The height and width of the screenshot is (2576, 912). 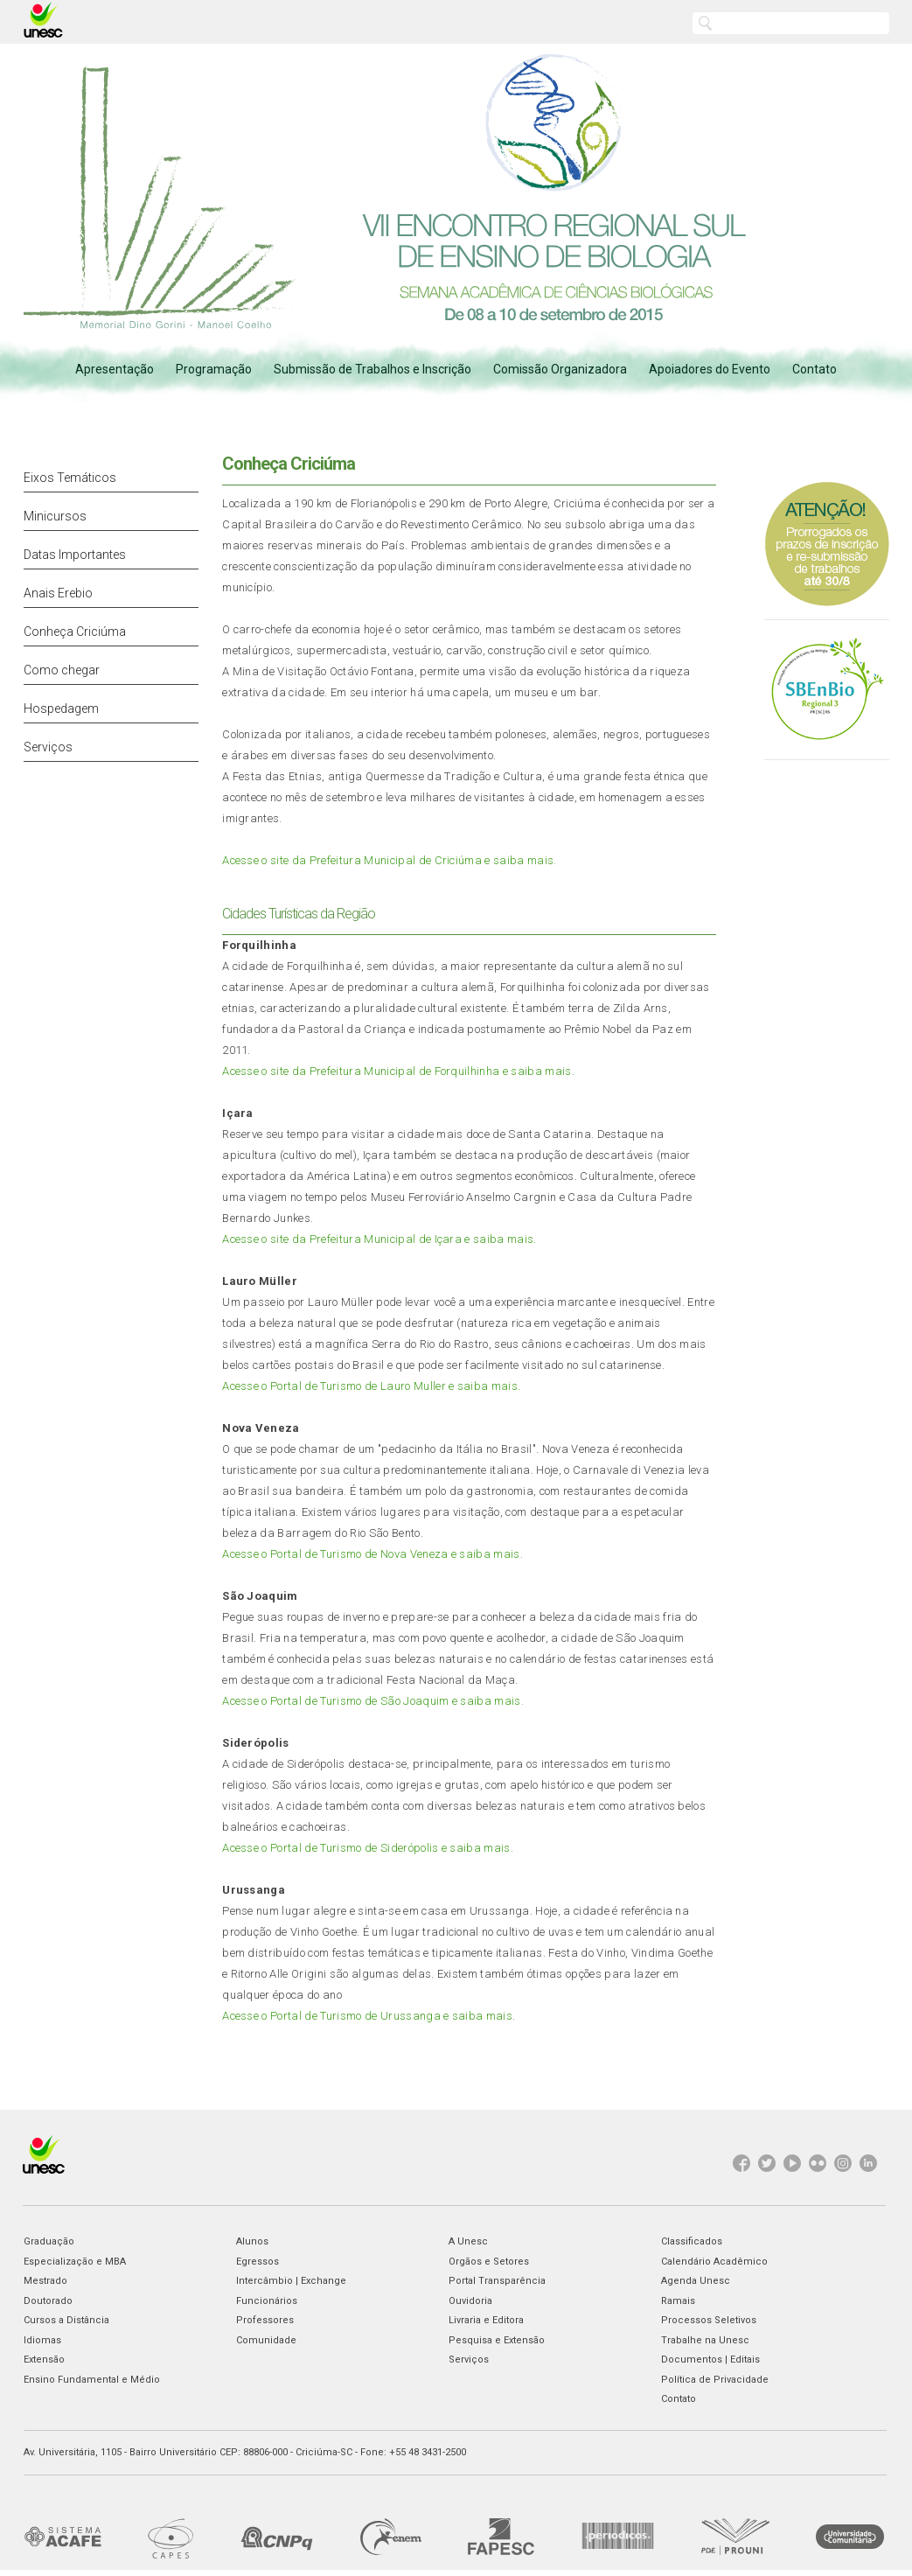 What do you see at coordinates (379, 1239) in the screenshot?
I see `Acesse o site da Prefeitura Municipal de Içara e saiba mais.` at bounding box center [379, 1239].